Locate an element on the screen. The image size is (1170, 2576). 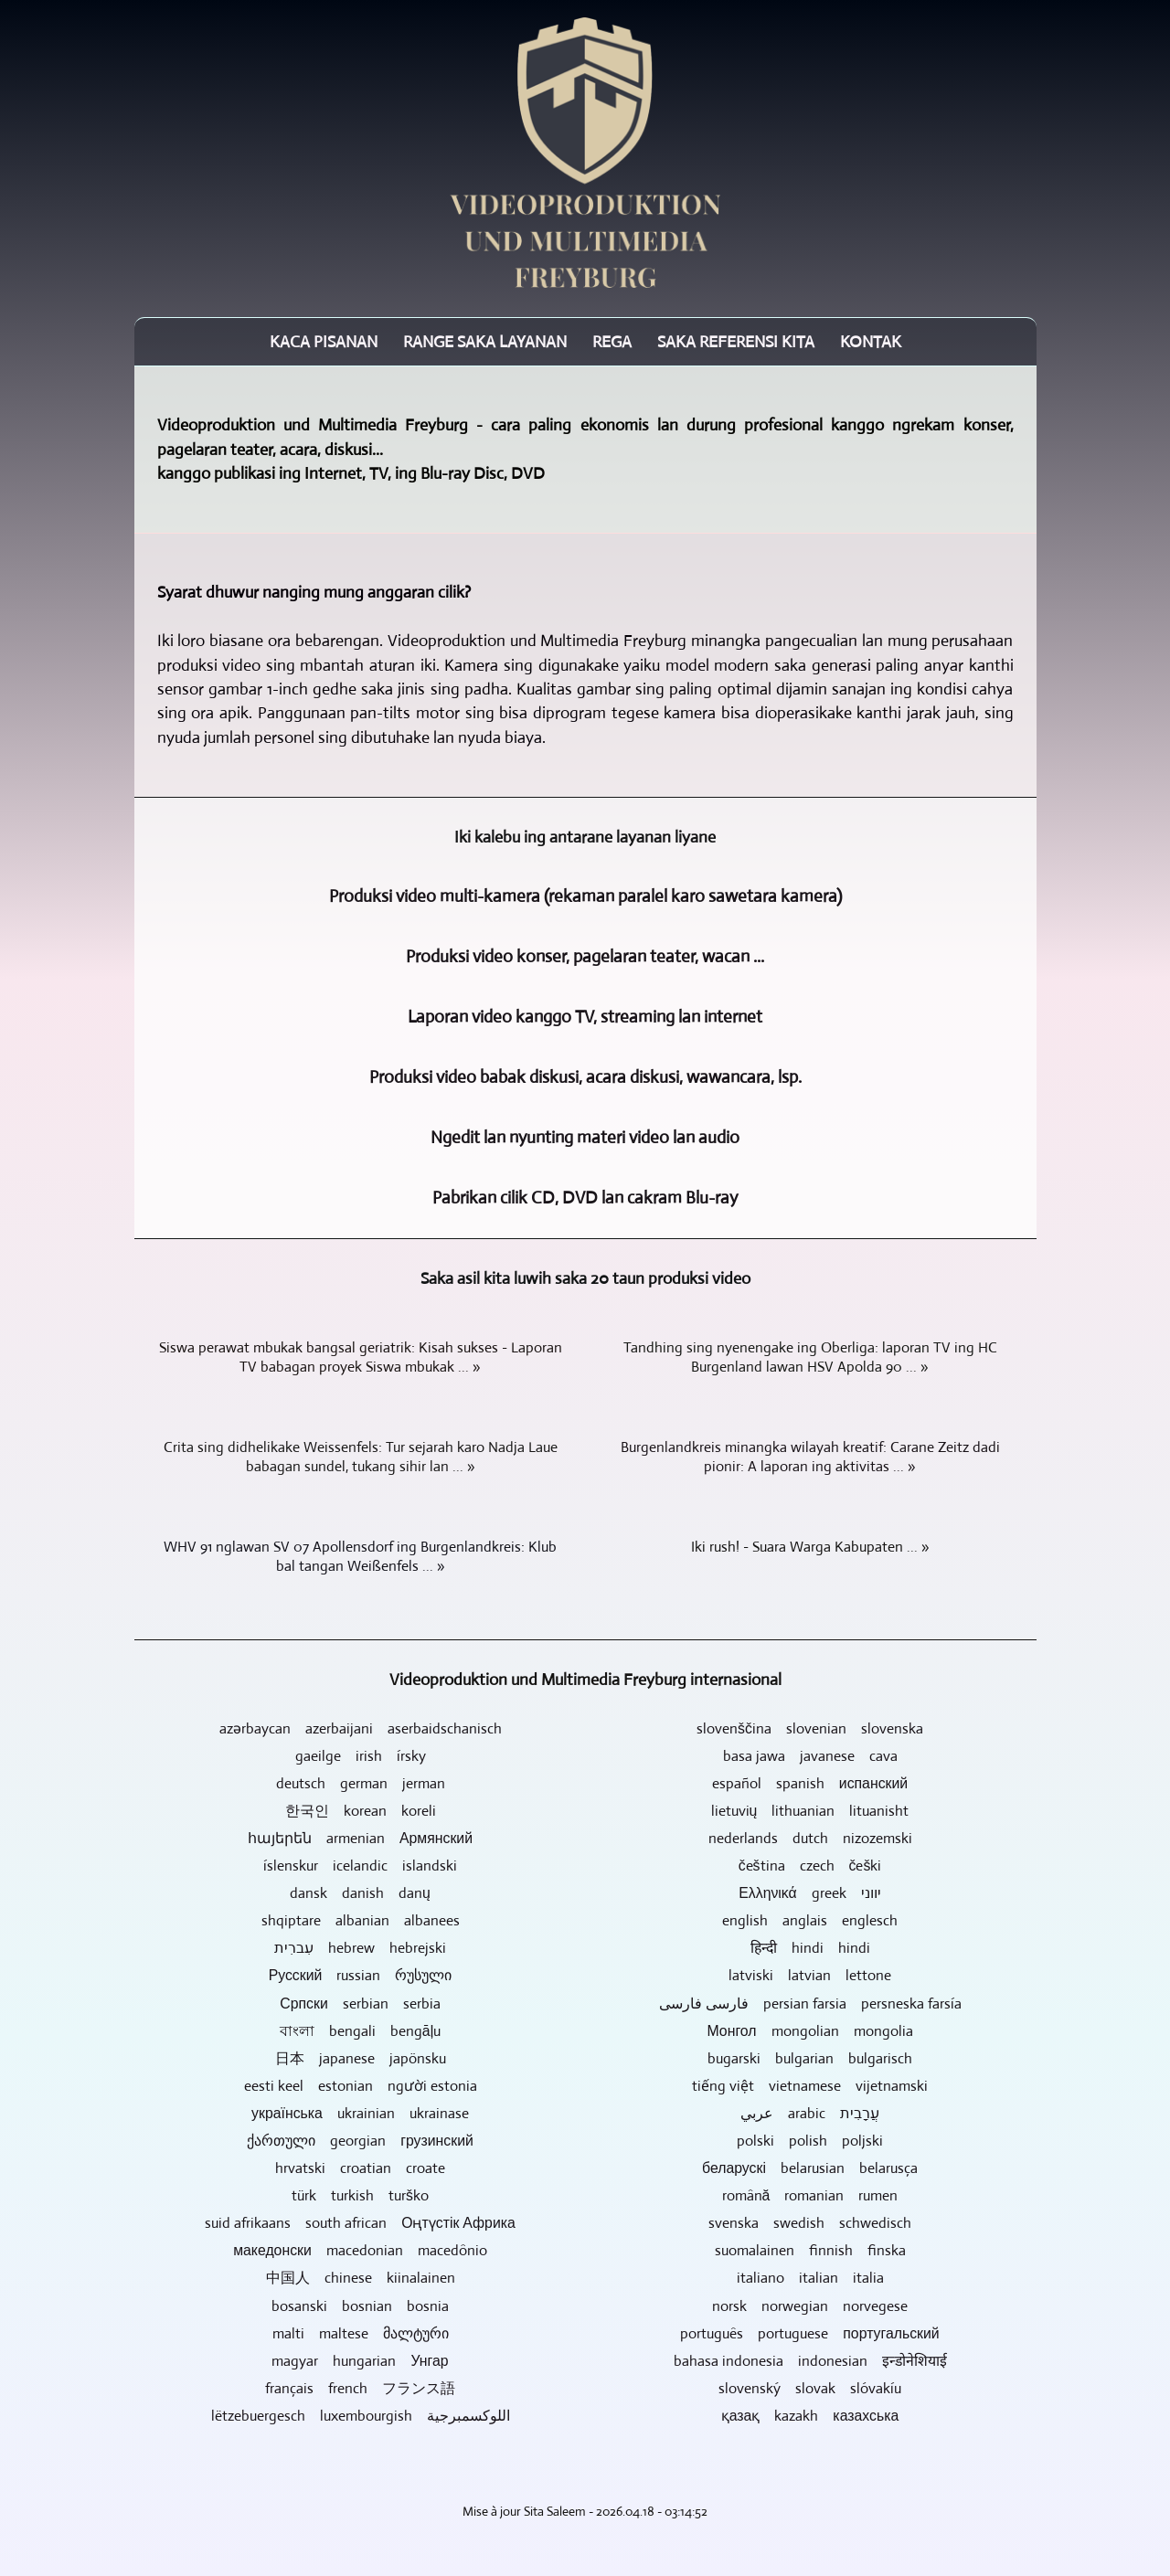
עִברִית hebrew hebrejski is located at coordinates (360, 1947).